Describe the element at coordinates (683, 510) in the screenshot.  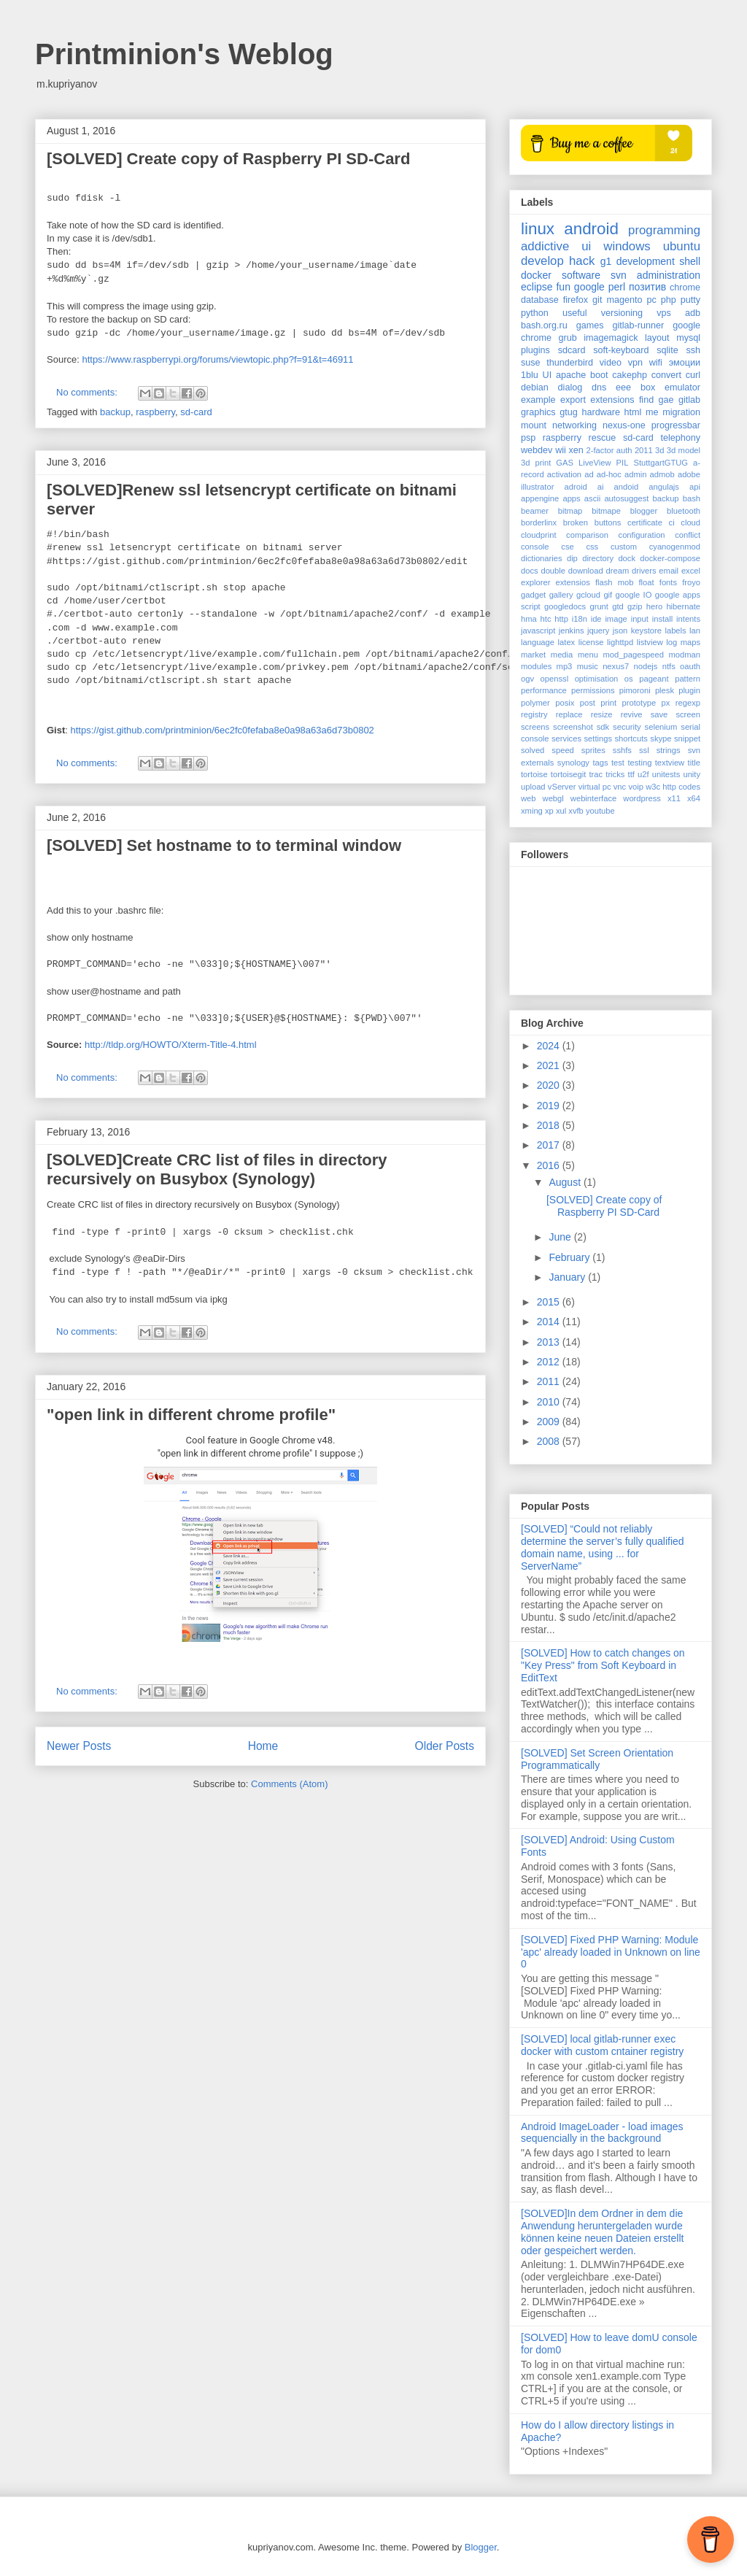
I see `bluetooth` at that location.